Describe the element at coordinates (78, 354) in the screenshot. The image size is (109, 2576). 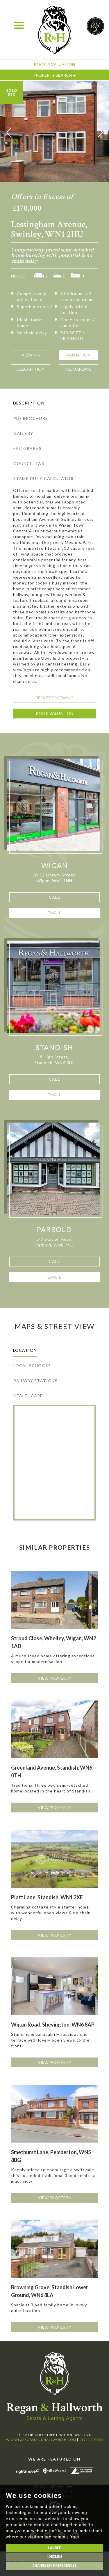
I see `Valuation` at that location.